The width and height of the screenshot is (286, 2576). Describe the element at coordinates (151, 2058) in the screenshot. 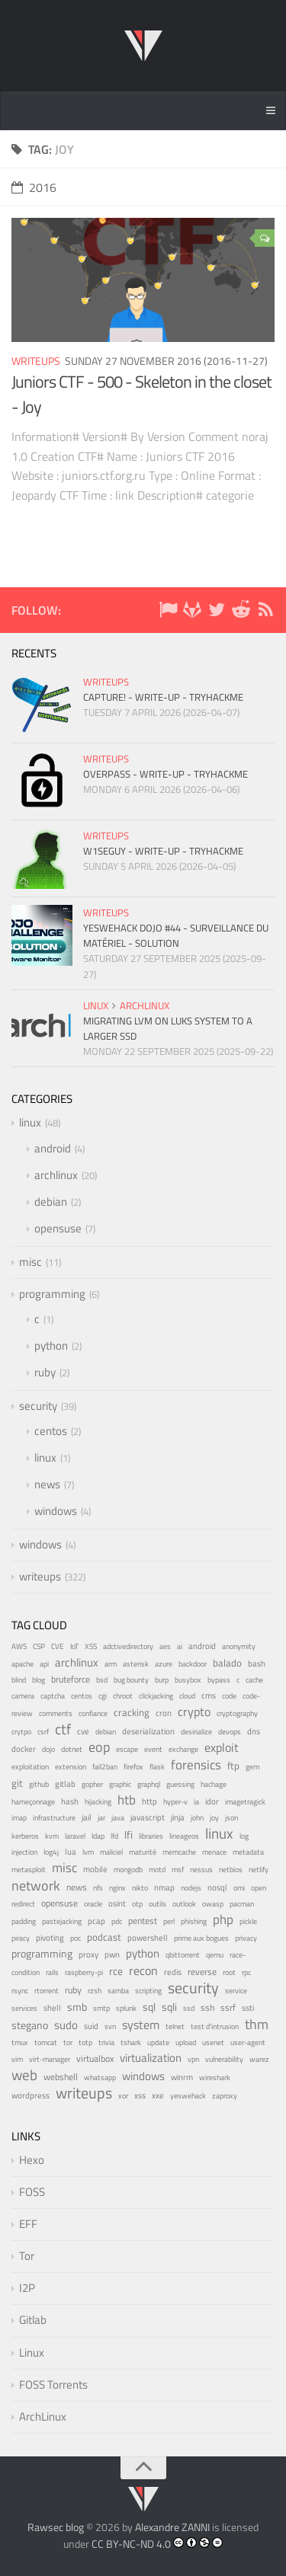

I see `virtualization` at that location.